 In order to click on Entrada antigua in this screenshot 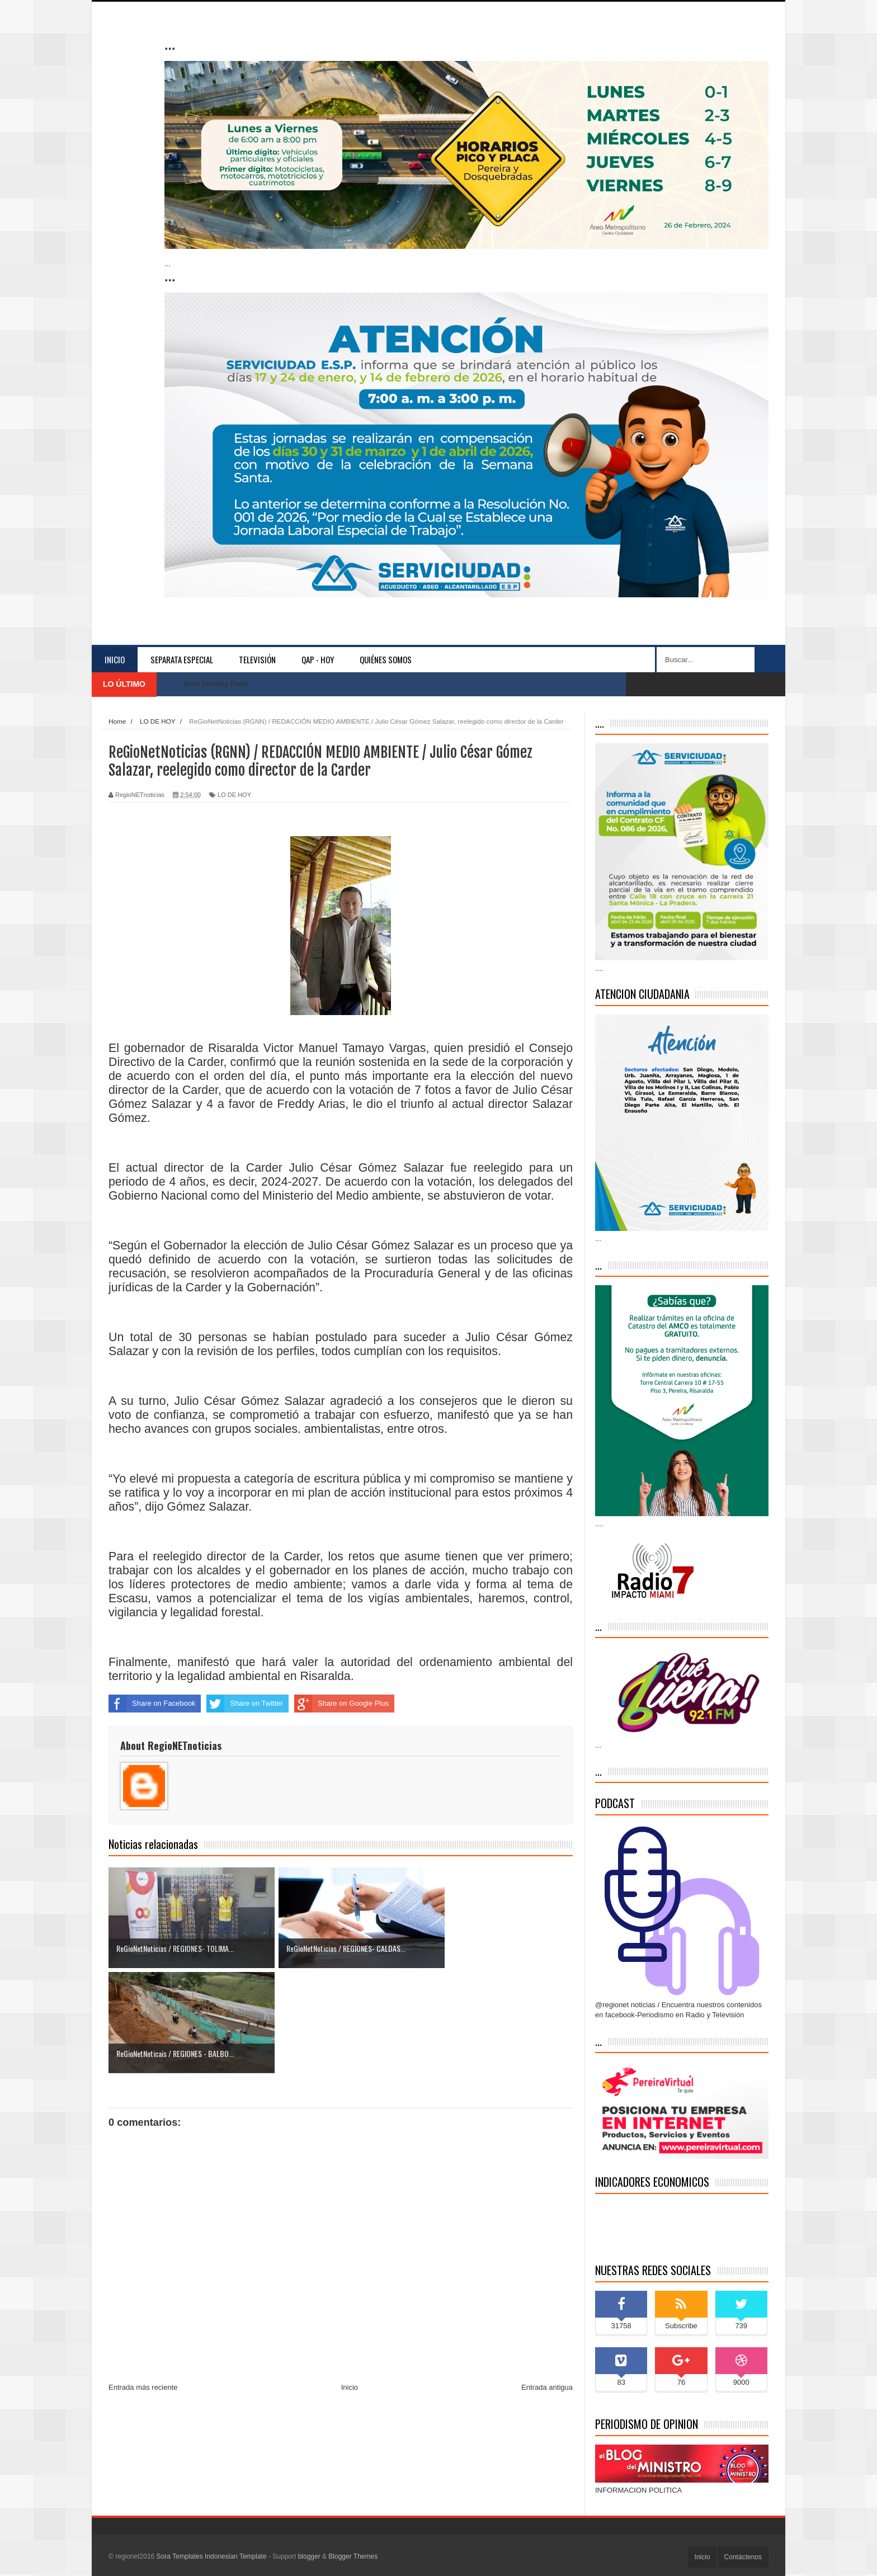, I will do `click(547, 2282)`.